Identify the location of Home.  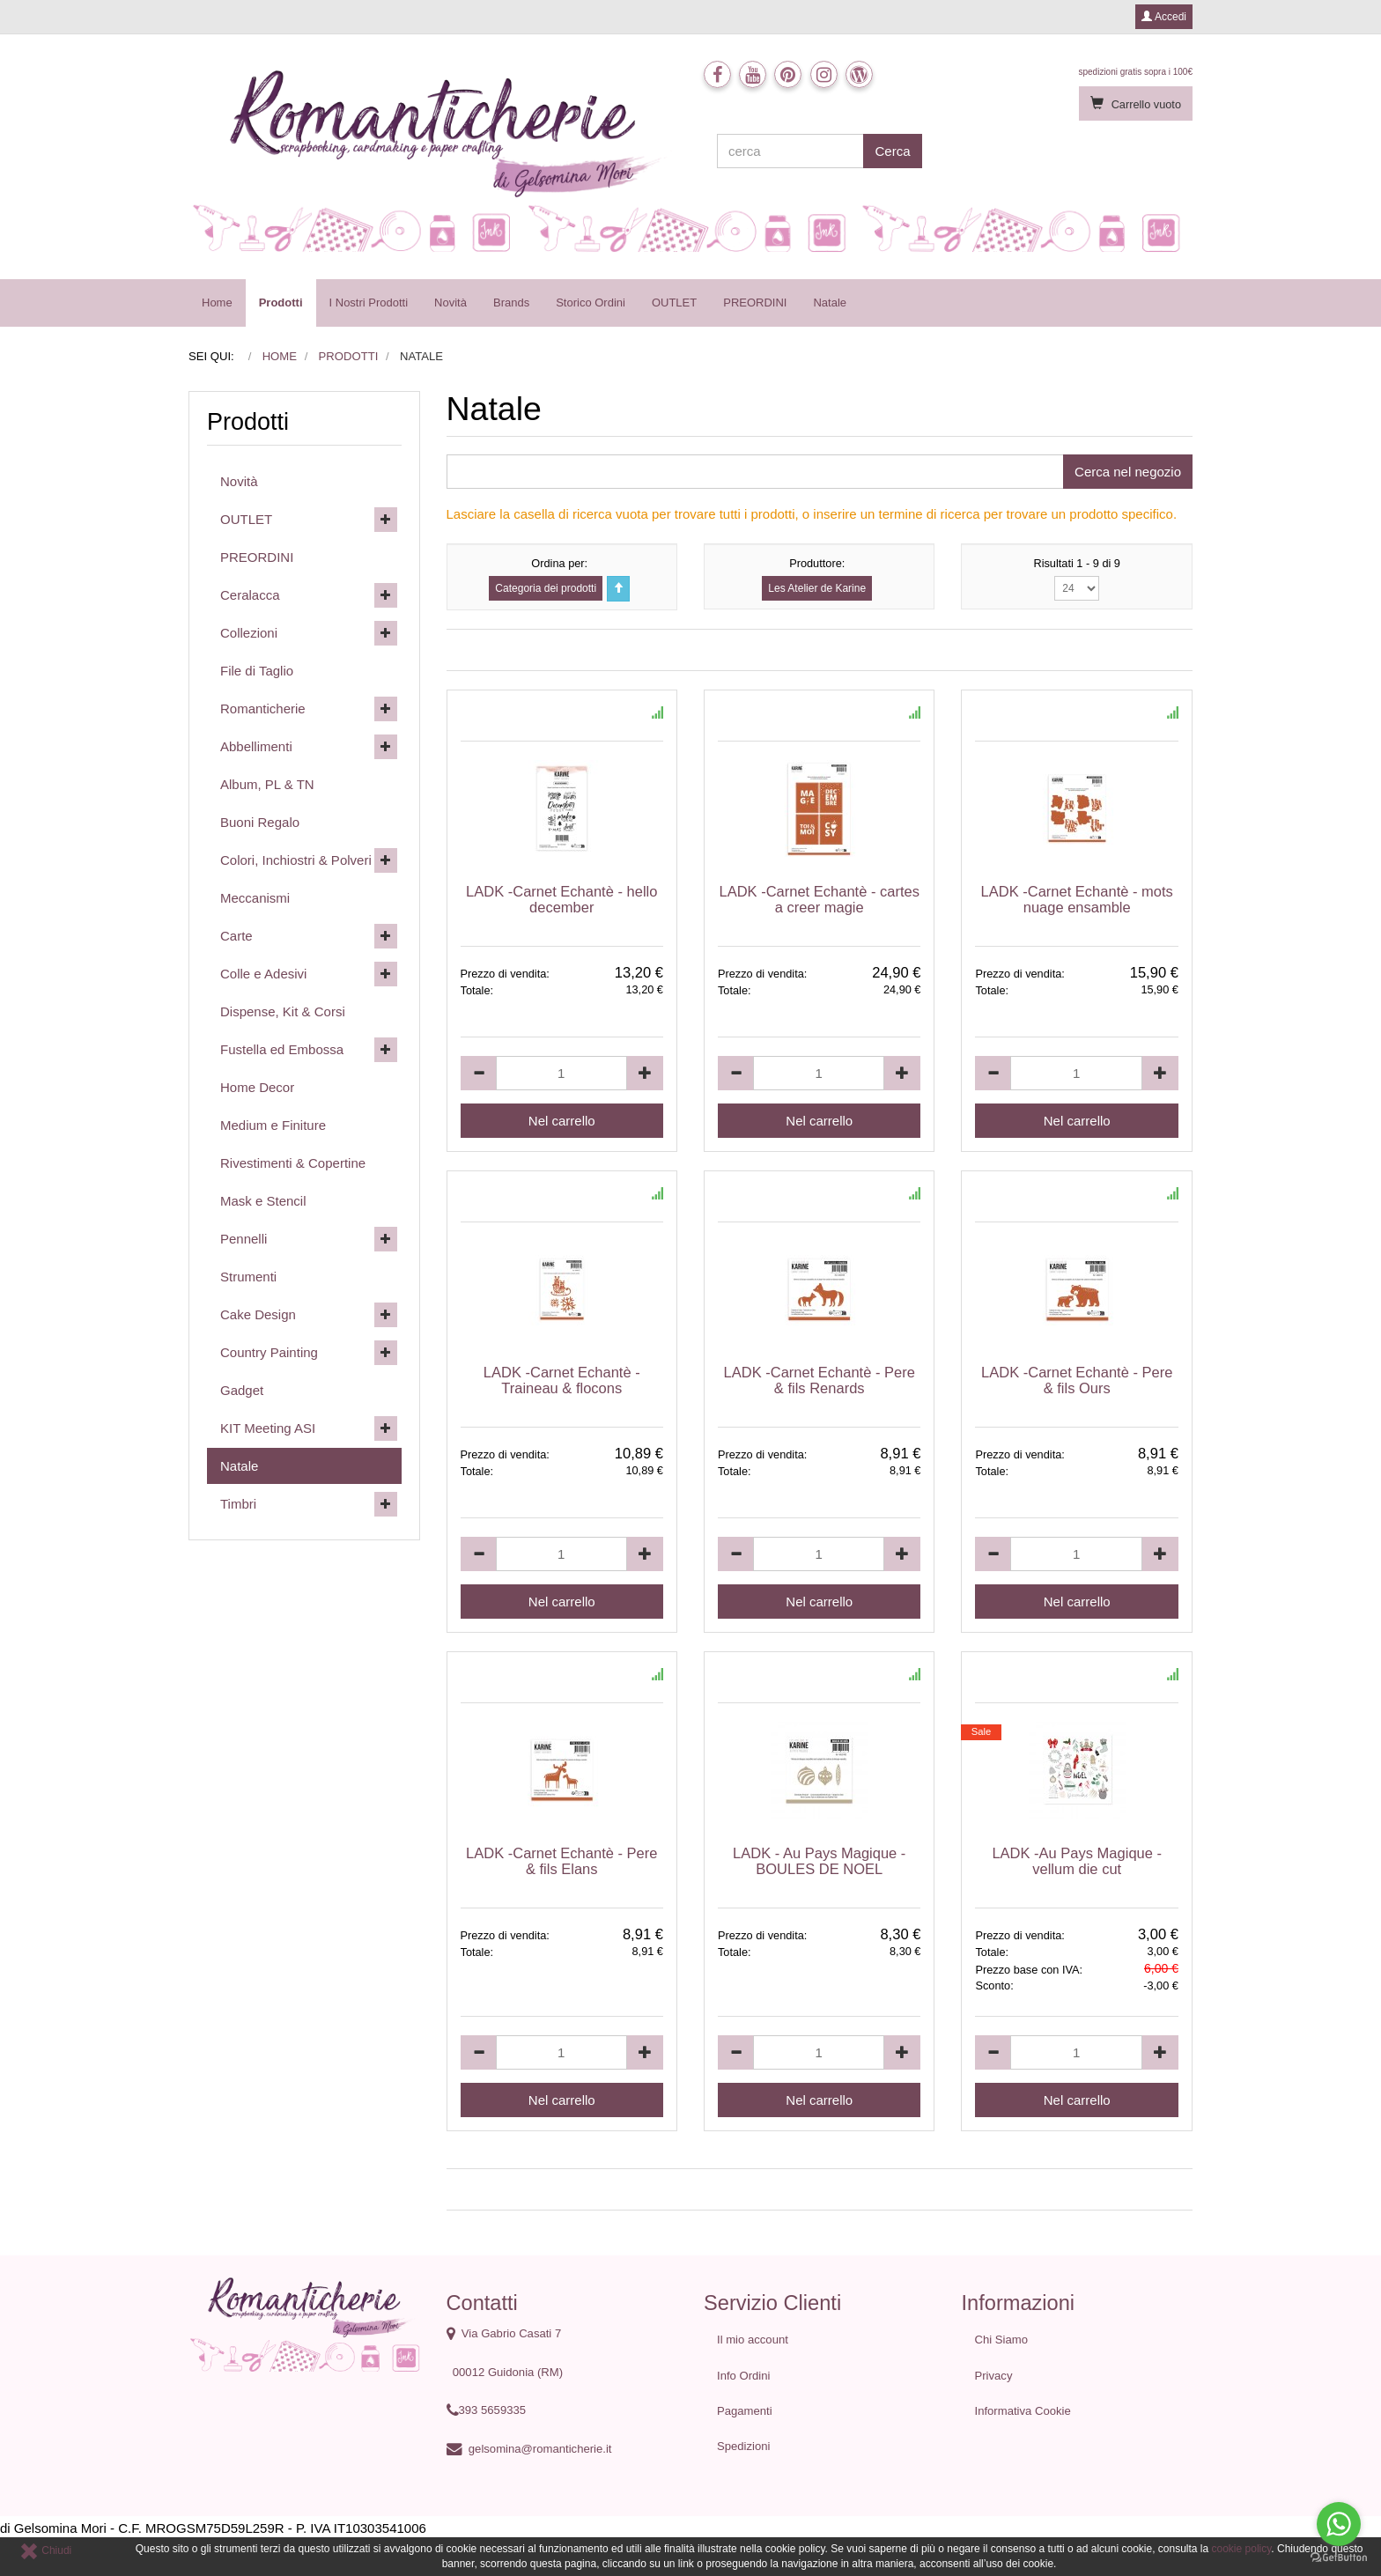
(217, 302).